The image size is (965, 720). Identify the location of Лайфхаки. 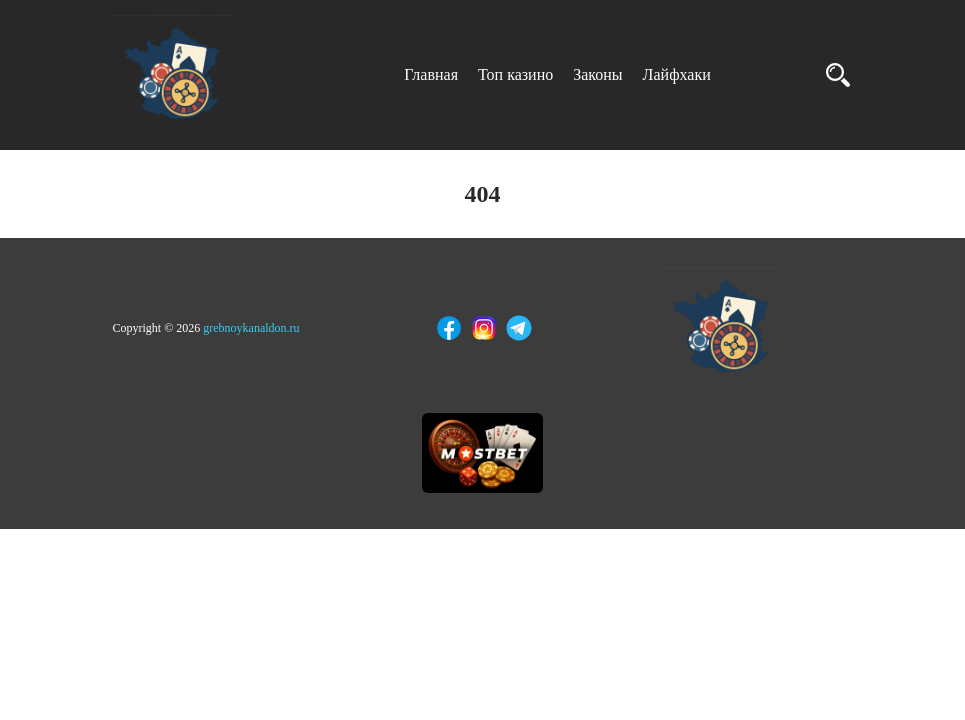
(677, 74).